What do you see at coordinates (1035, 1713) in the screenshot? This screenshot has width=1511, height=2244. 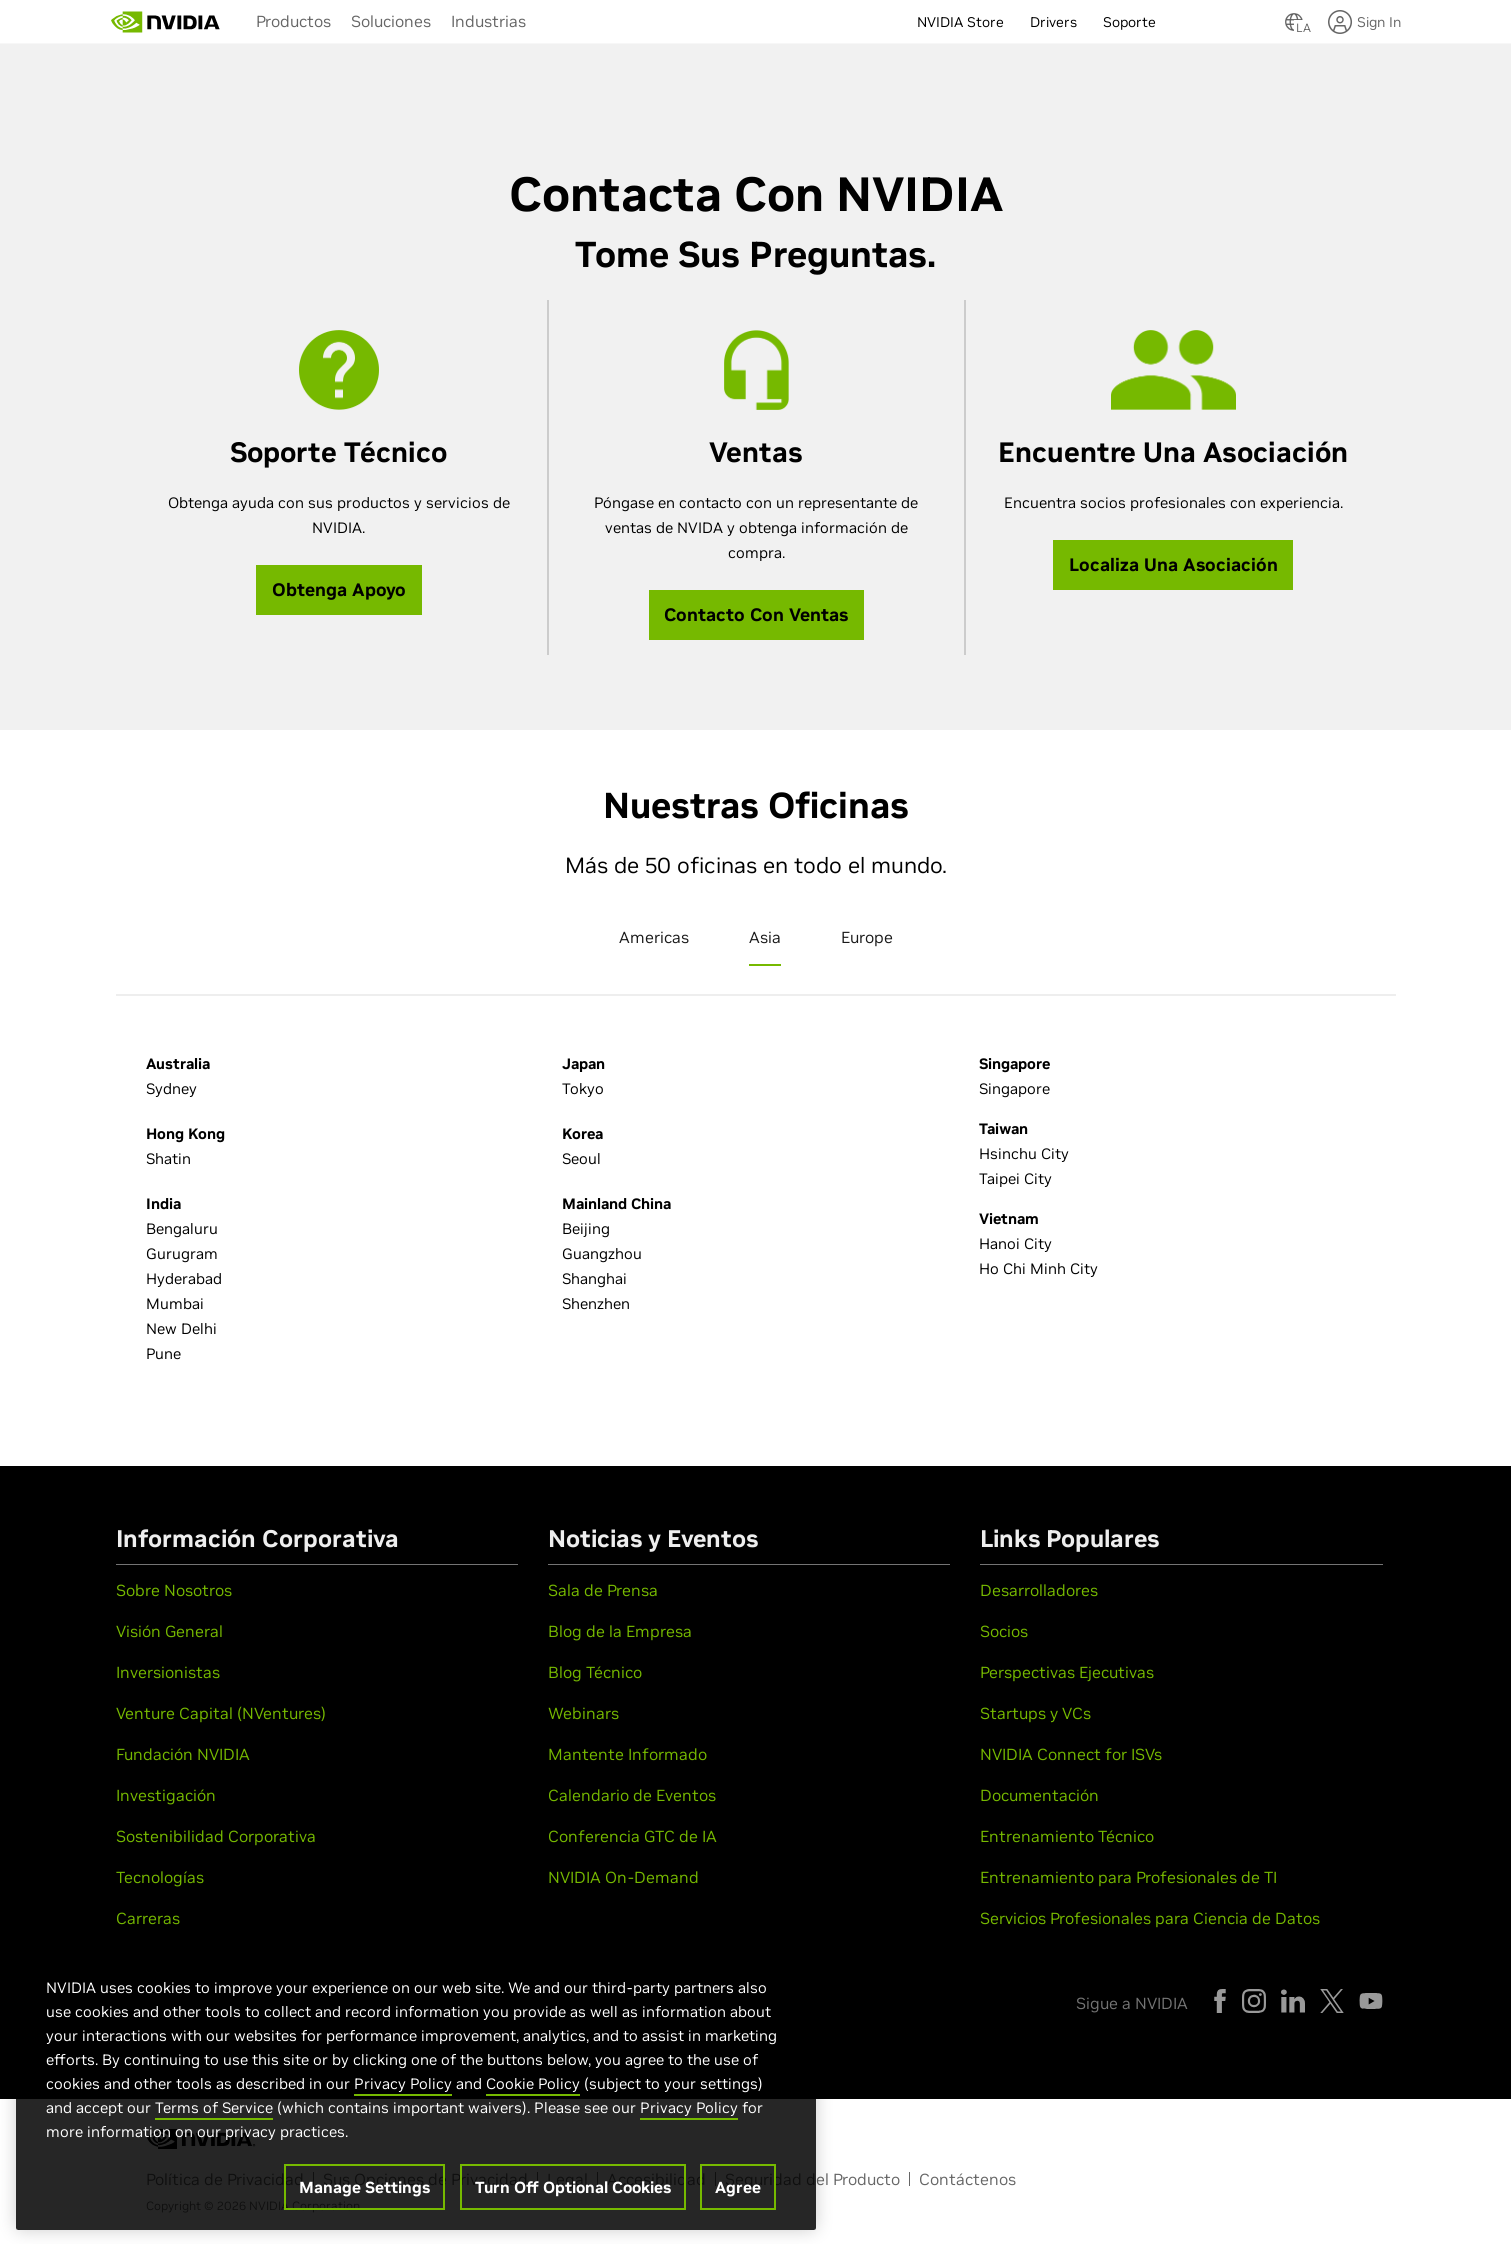 I see `Startups y VCs` at bounding box center [1035, 1713].